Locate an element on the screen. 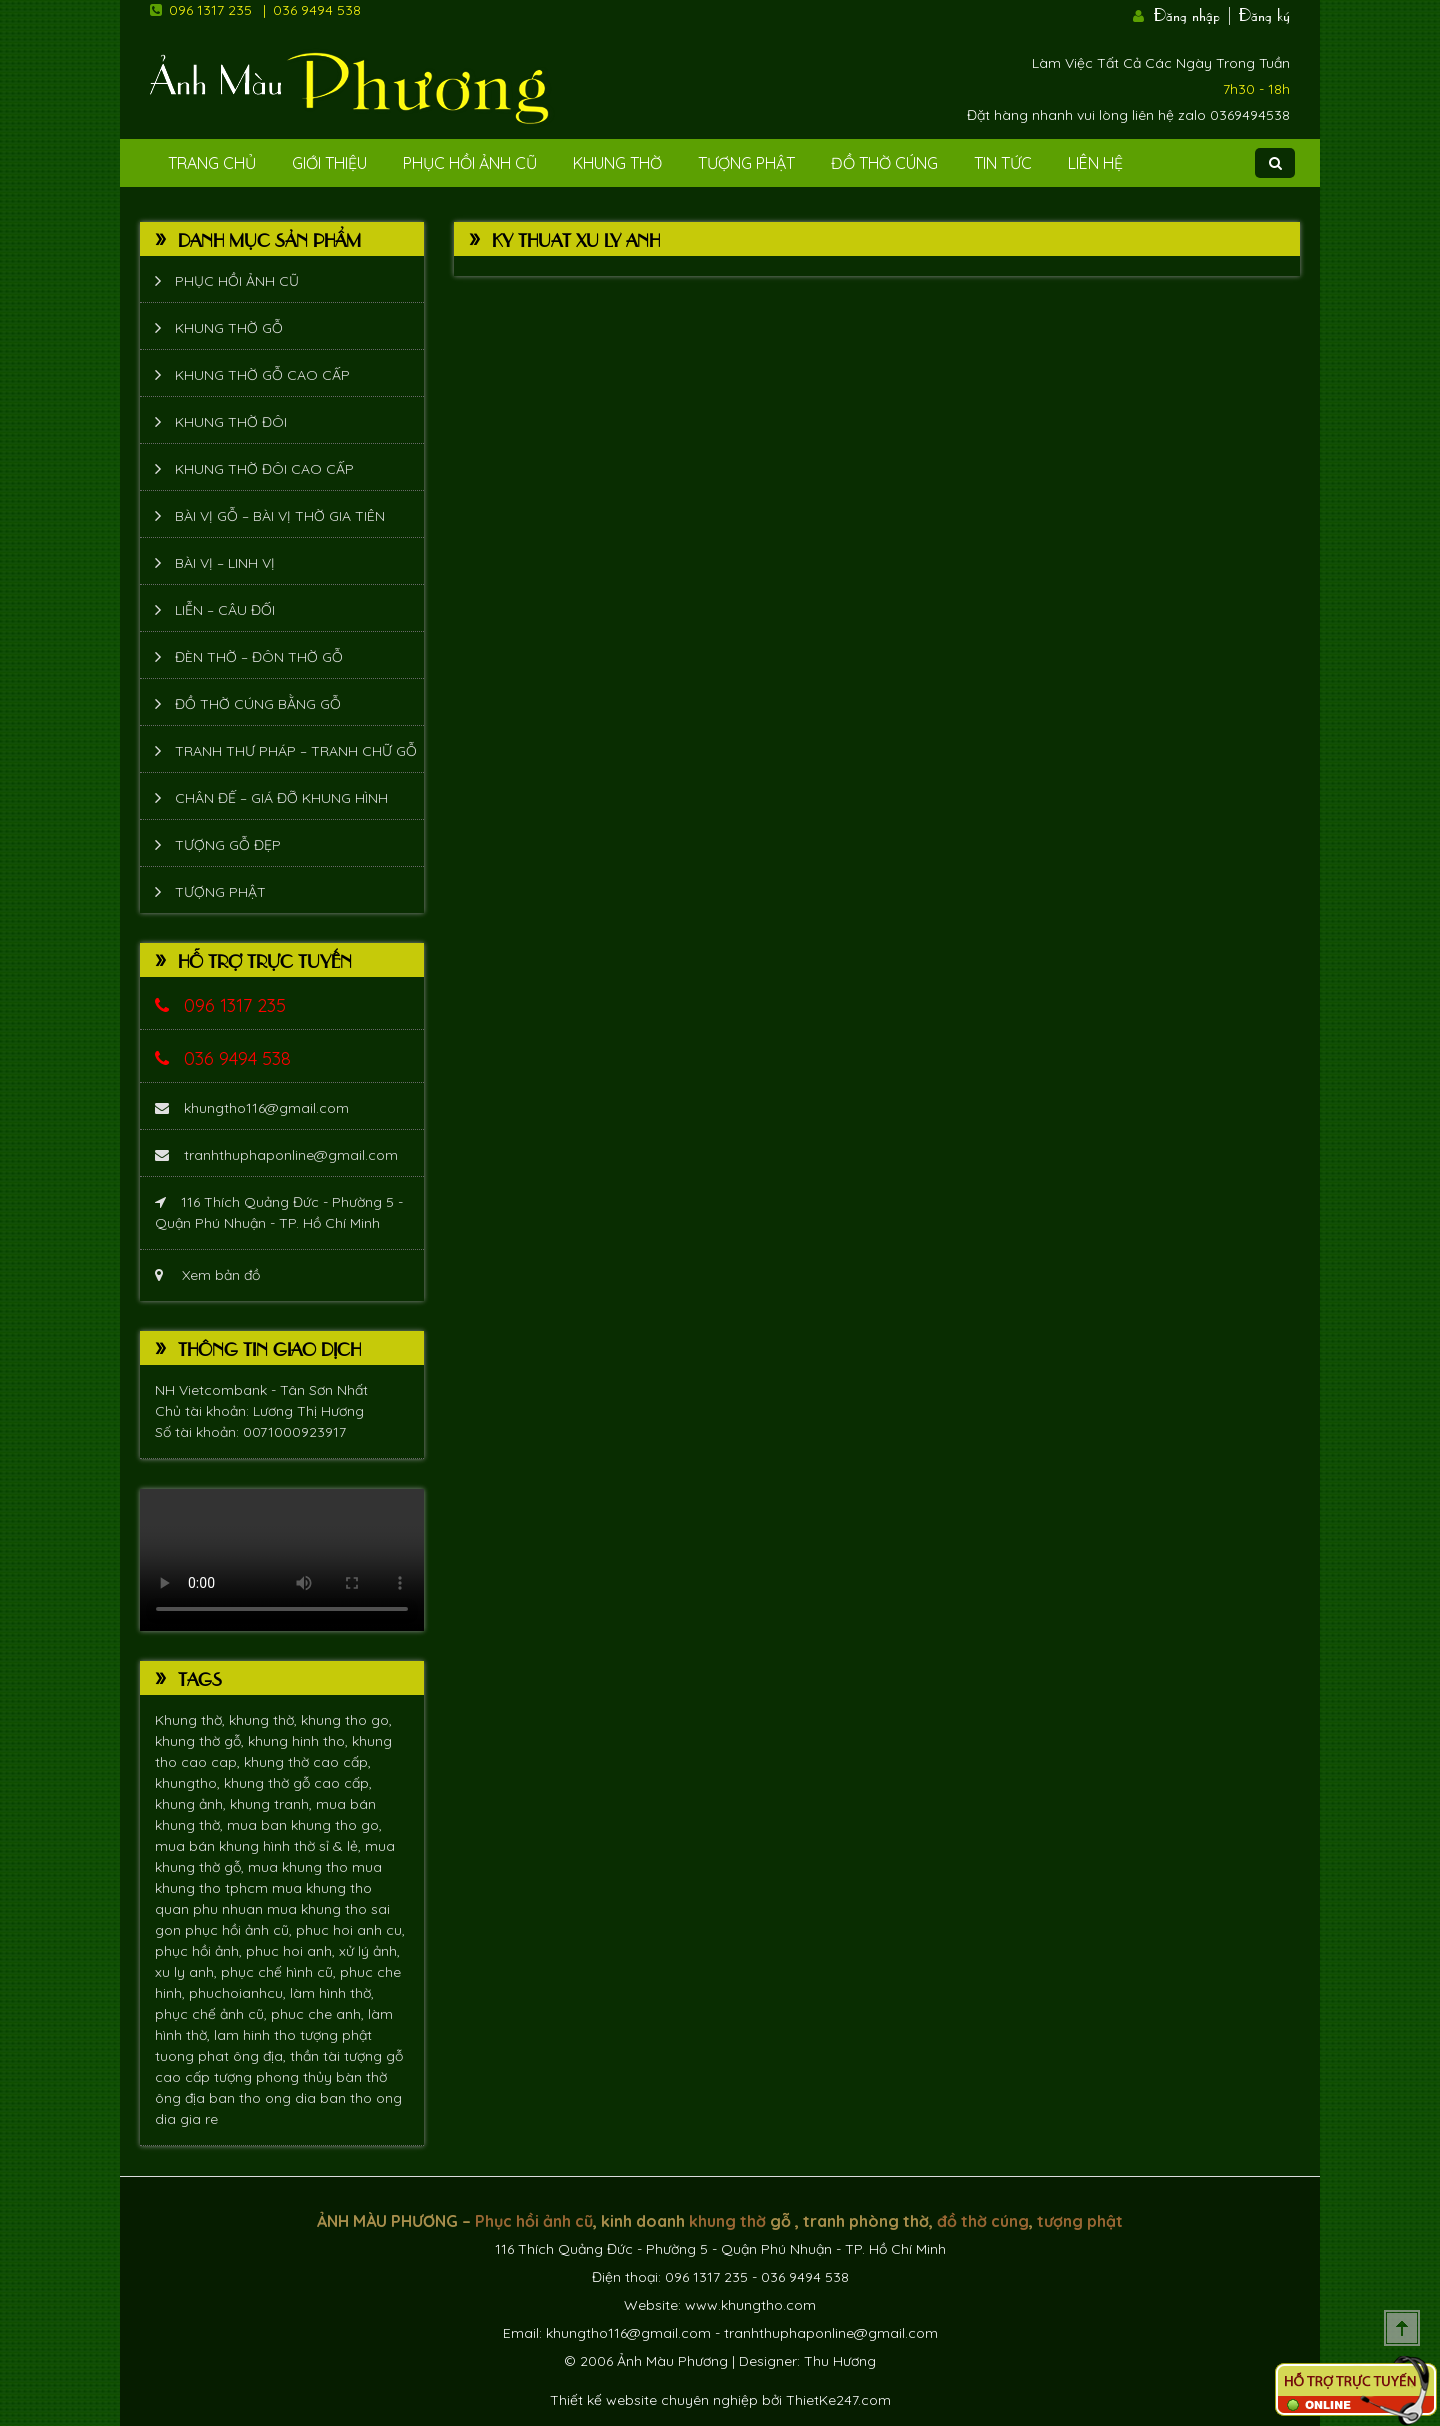  Đồ thờ cúng bằng gỗ is located at coordinates (258, 704).